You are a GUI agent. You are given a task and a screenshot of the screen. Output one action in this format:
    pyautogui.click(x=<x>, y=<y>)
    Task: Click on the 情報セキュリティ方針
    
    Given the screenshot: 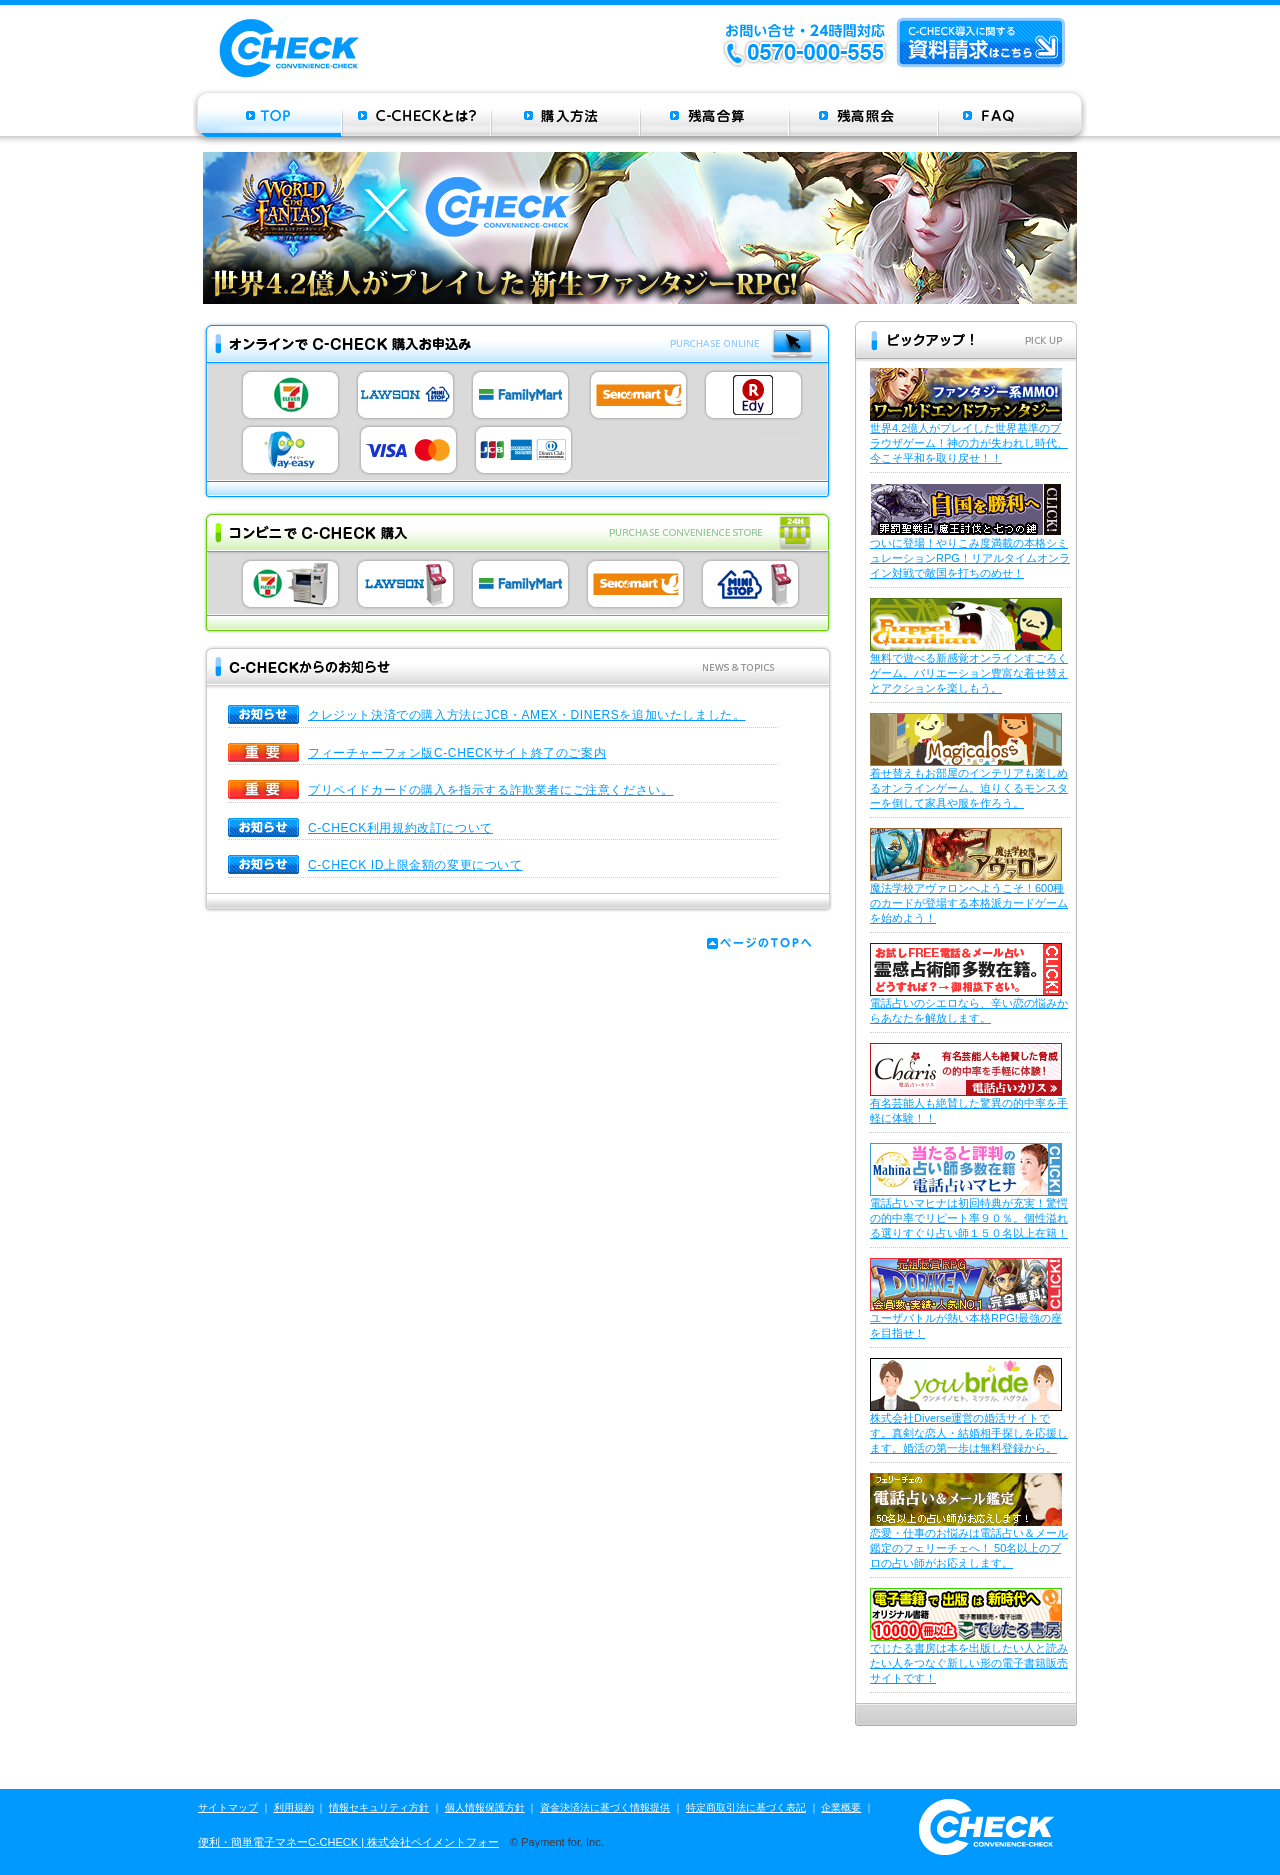 What is the action you would take?
    pyautogui.click(x=379, y=1807)
    